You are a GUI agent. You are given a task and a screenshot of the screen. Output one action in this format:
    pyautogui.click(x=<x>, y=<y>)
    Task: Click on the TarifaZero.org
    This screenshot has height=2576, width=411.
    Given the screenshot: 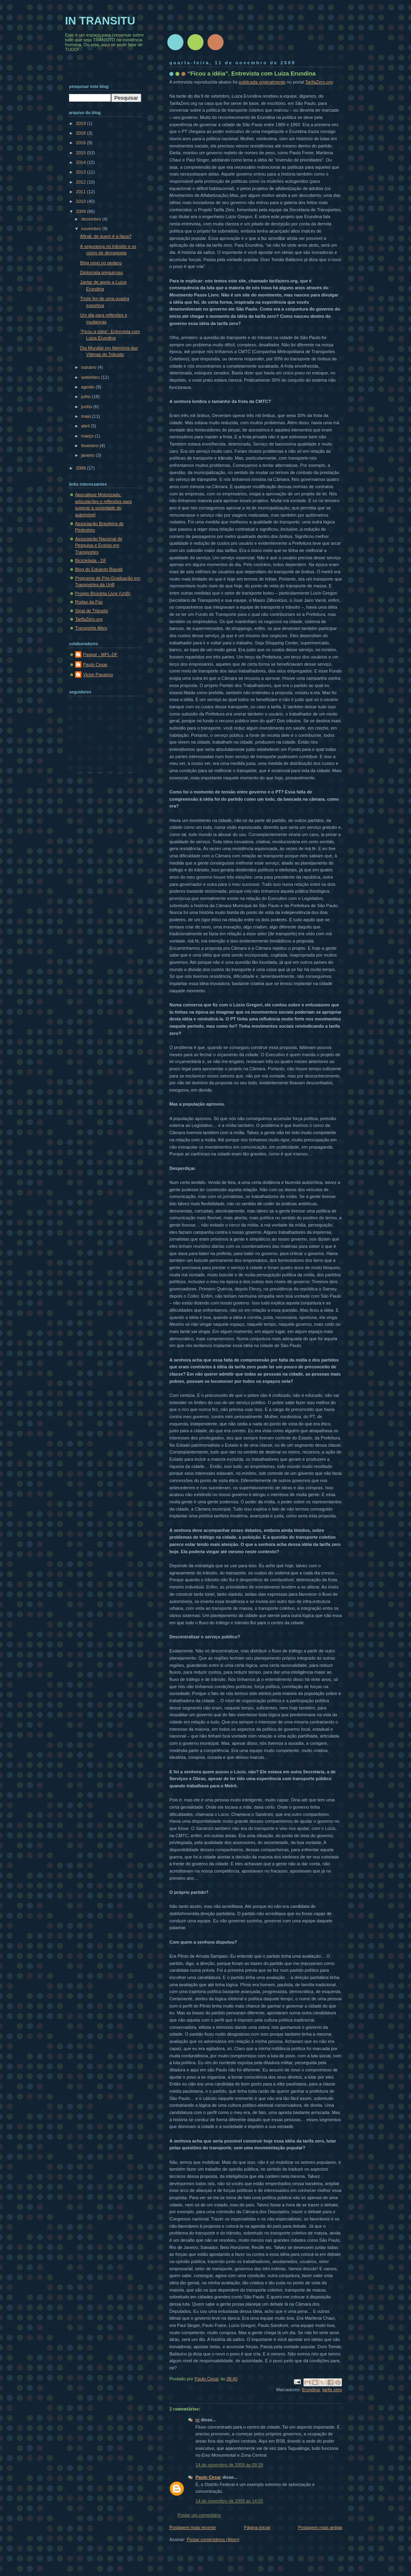 What is the action you would take?
    pyautogui.click(x=319, y=82)
    